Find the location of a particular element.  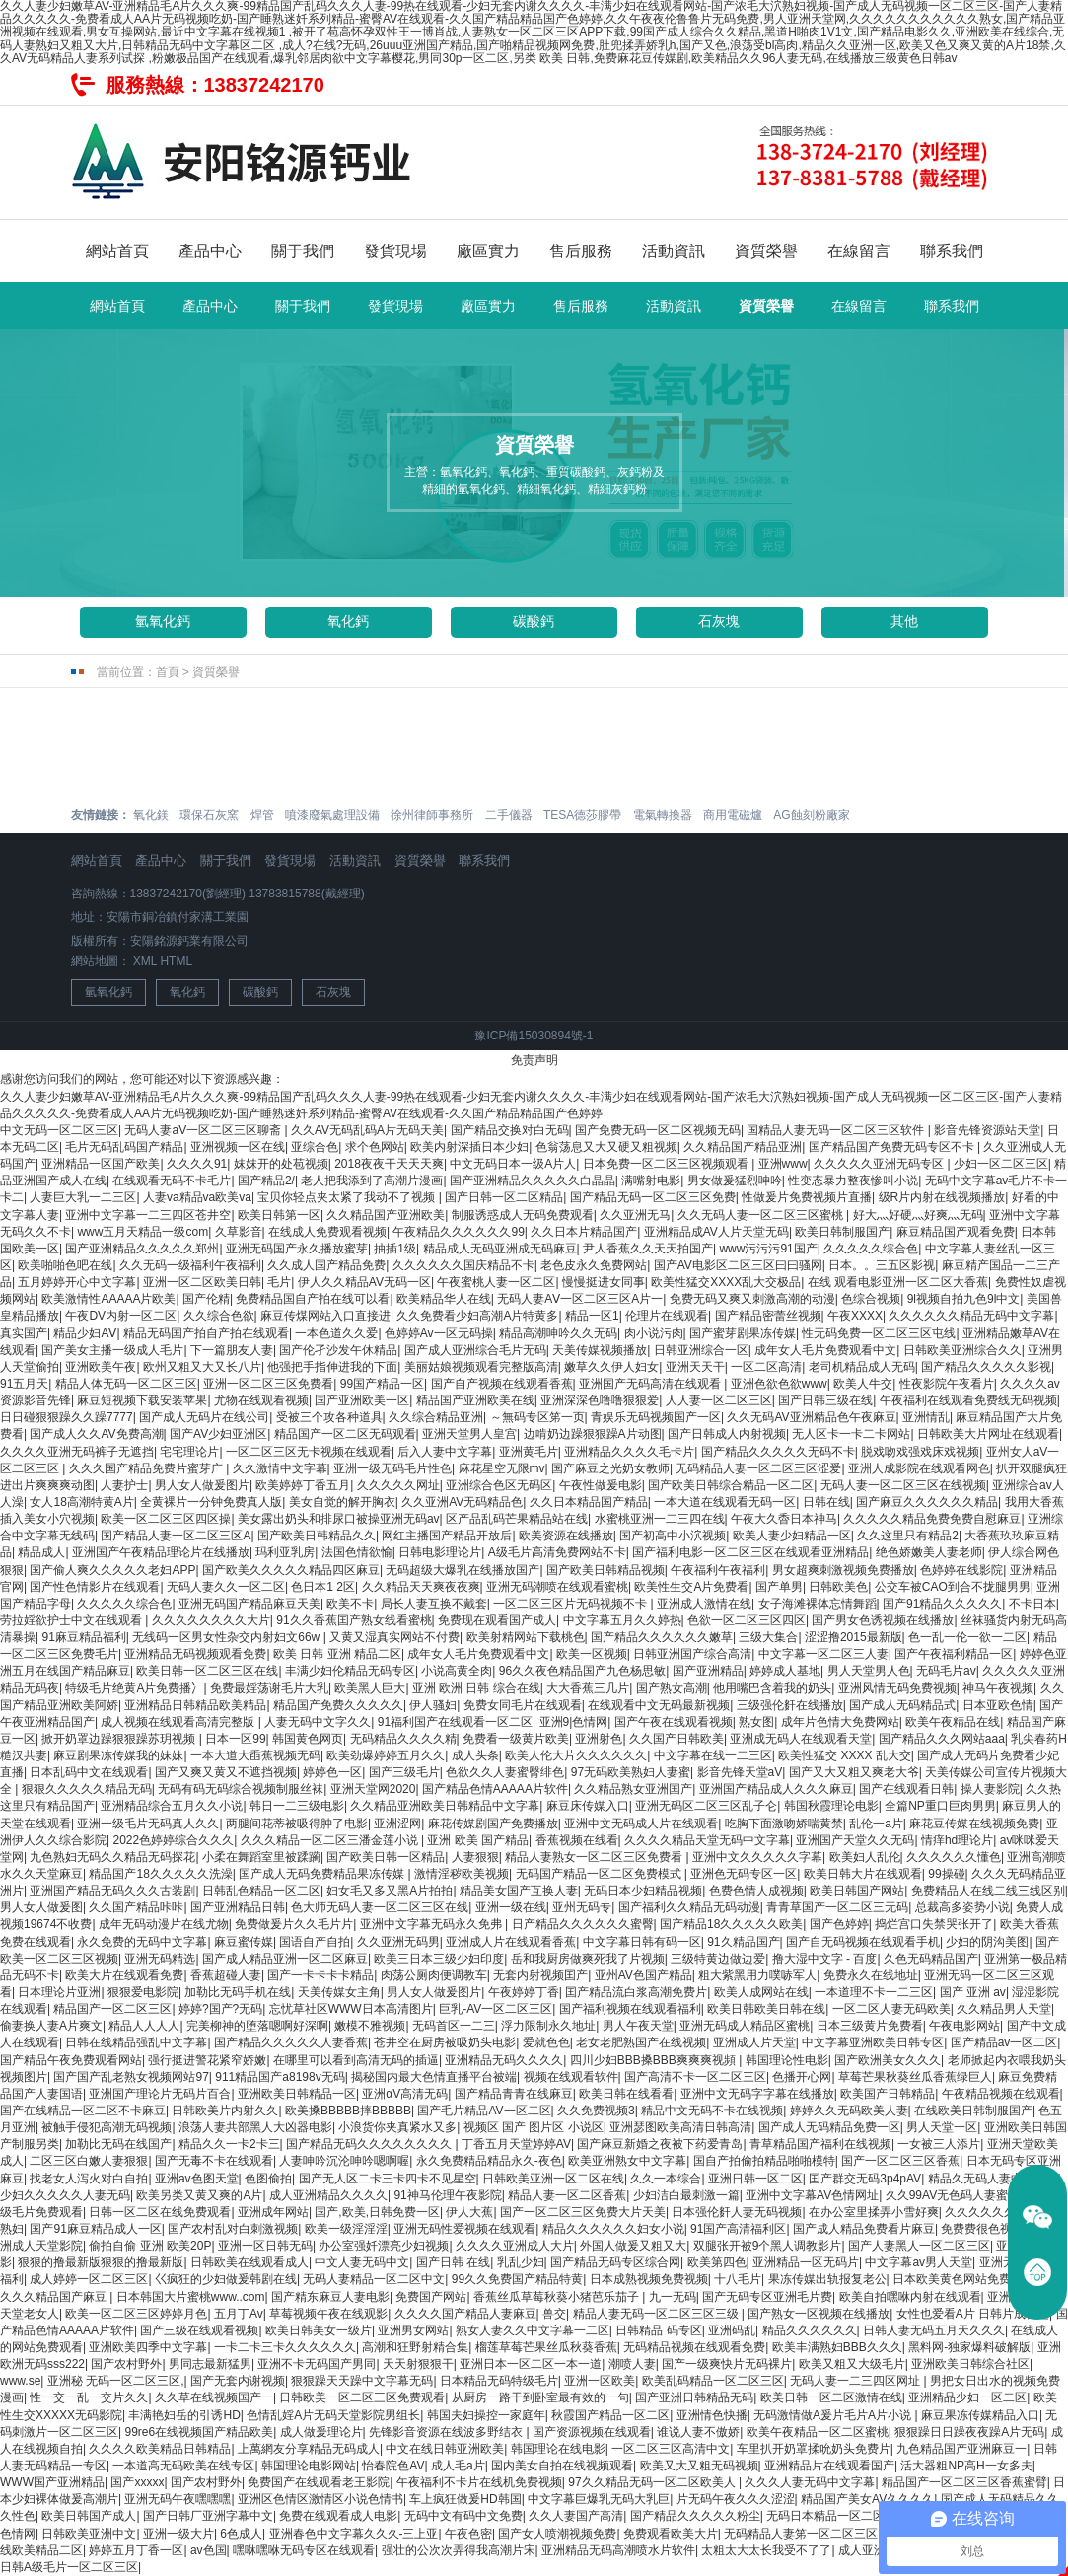

国产亚洲精品日韩 is located at coordinates (237, 1907).